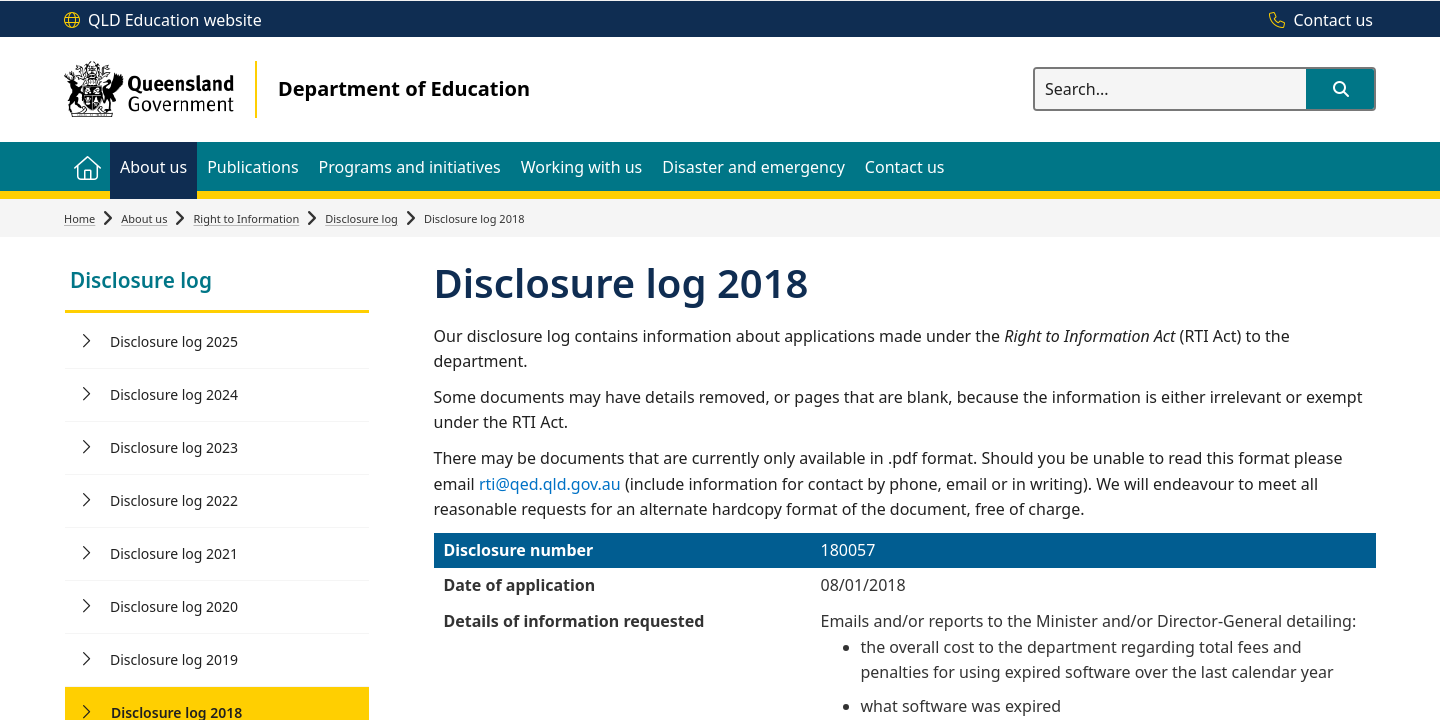 The width and height of the screenshot is (1440, 720). What do you see at coordinates (87, 166) in the screenshot?
I see `[menuitem]` at bounding box center [87, 166].